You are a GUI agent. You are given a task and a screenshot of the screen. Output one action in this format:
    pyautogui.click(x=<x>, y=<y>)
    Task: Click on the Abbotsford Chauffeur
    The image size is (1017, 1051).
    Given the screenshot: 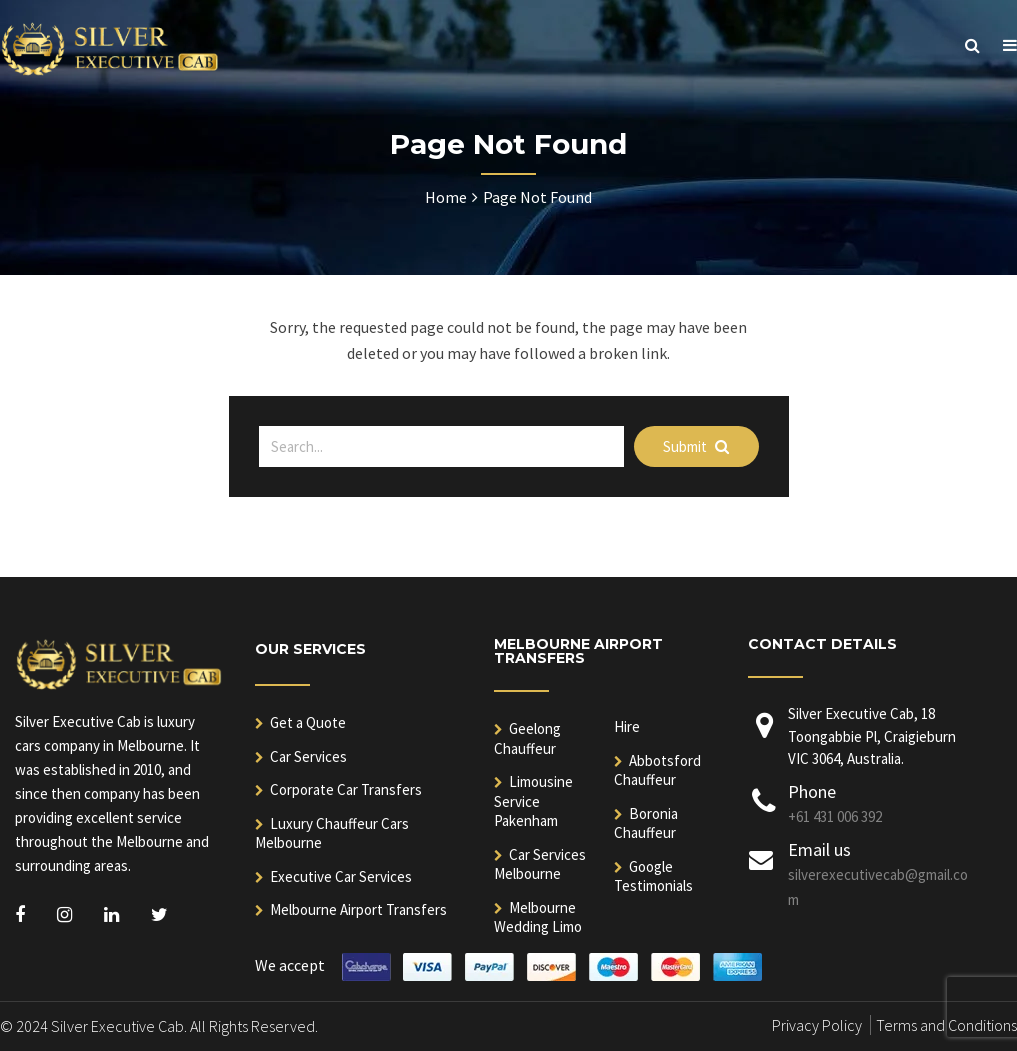 What is the action you would take?
    pyautogui.click(x=657, y=770)
    